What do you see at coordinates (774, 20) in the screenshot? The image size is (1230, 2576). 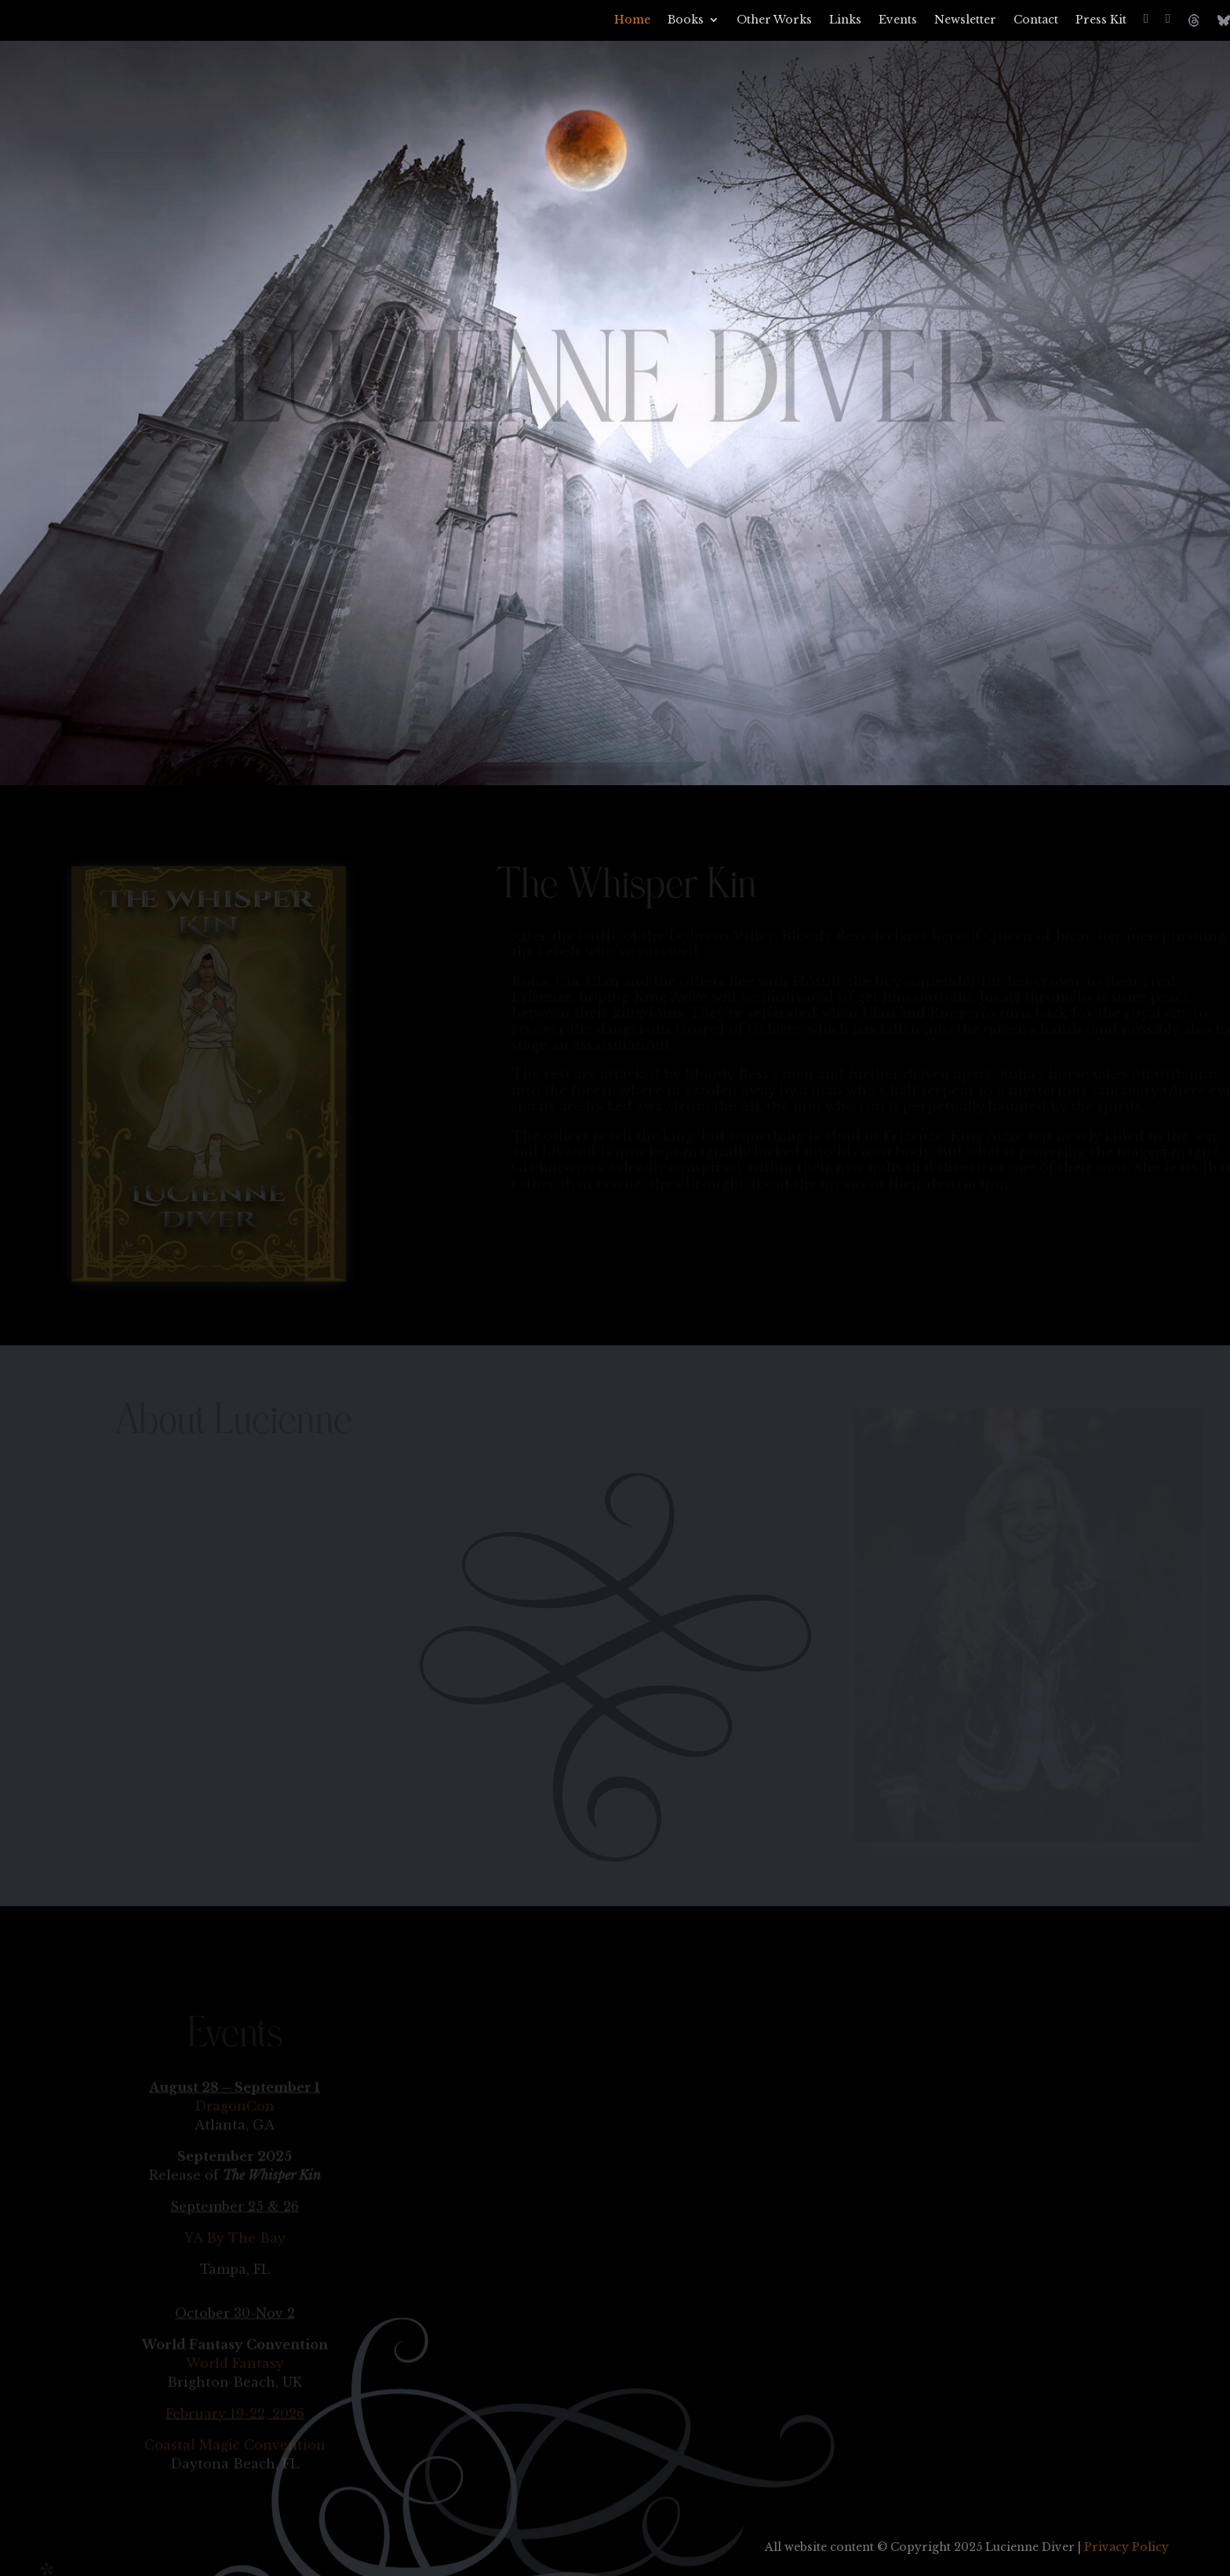 I see `Other Works` at bounding box center [774, 20].